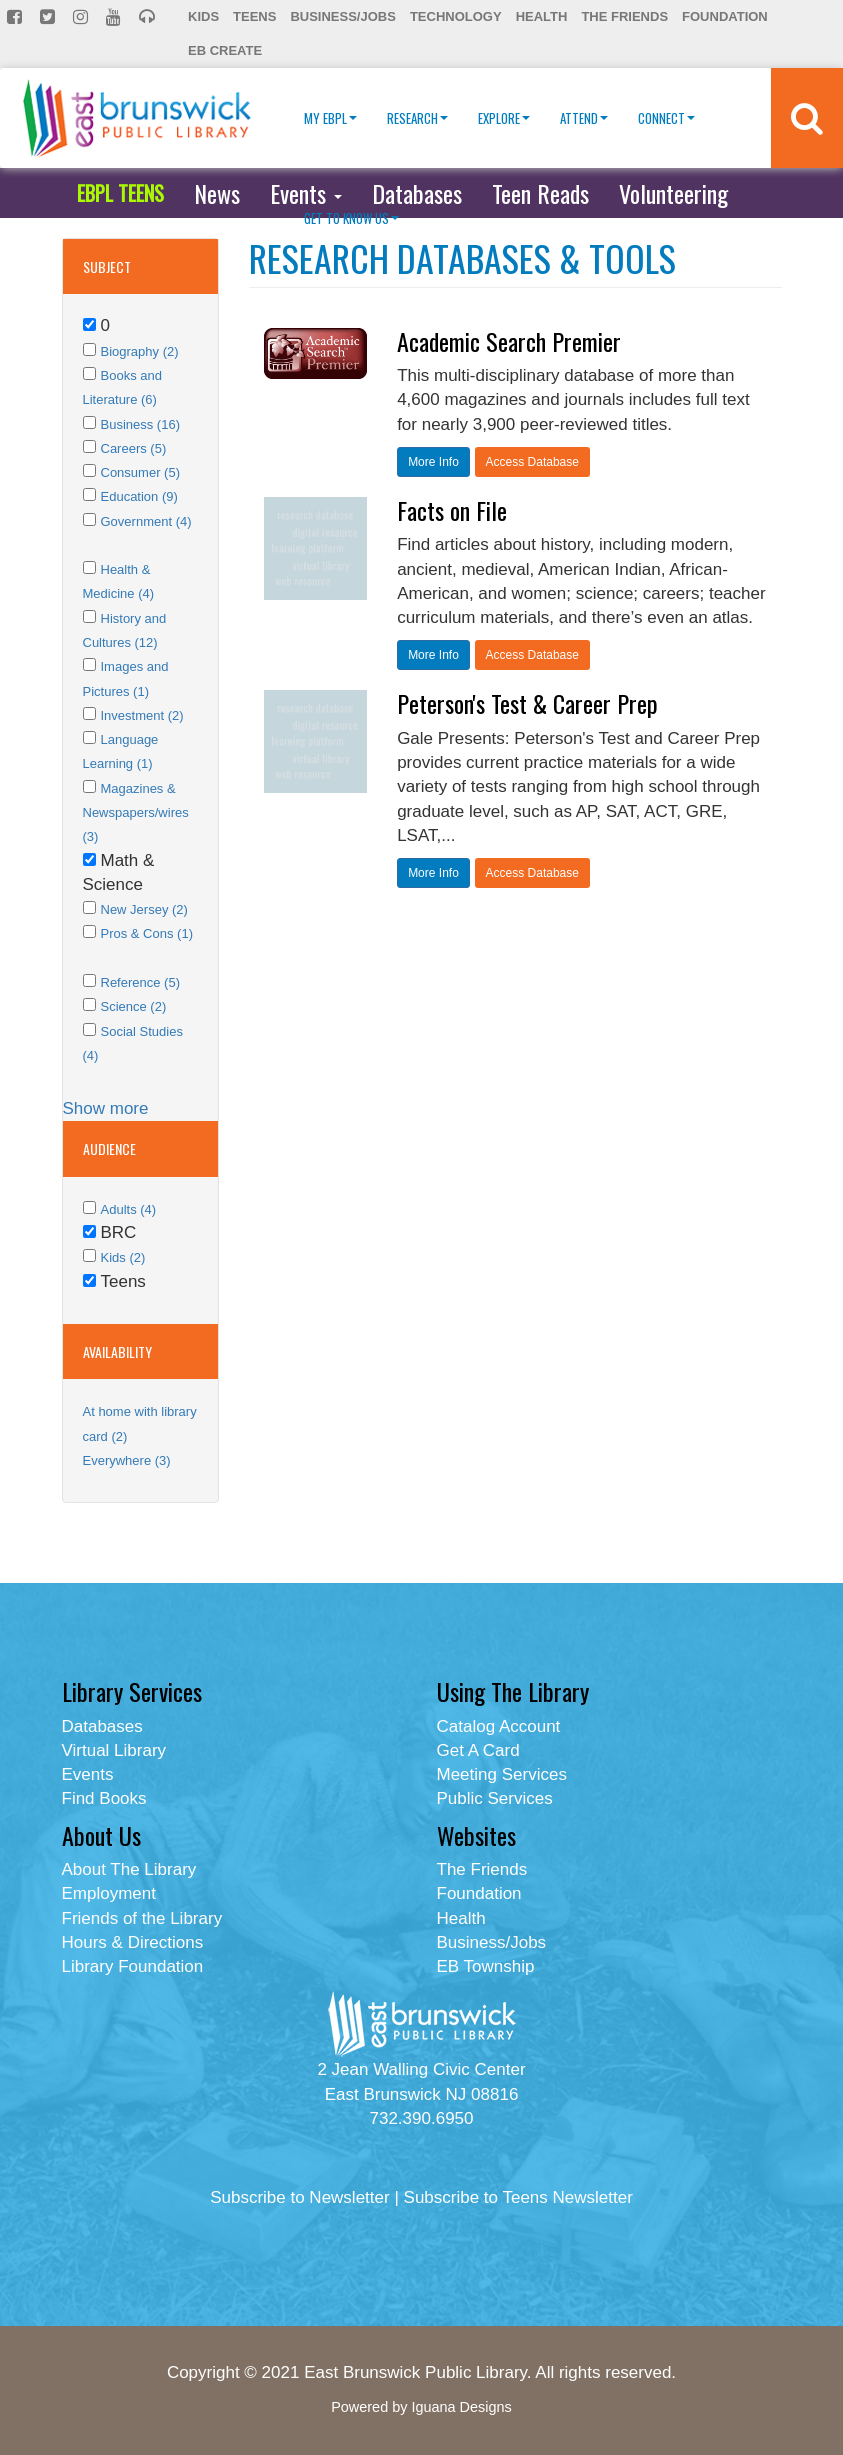 The image size is (843, 2455). What do you see at coordinates (133, 1966) in the screenshot?
I see `Library Foundation` at bounding box center [133, 1966].